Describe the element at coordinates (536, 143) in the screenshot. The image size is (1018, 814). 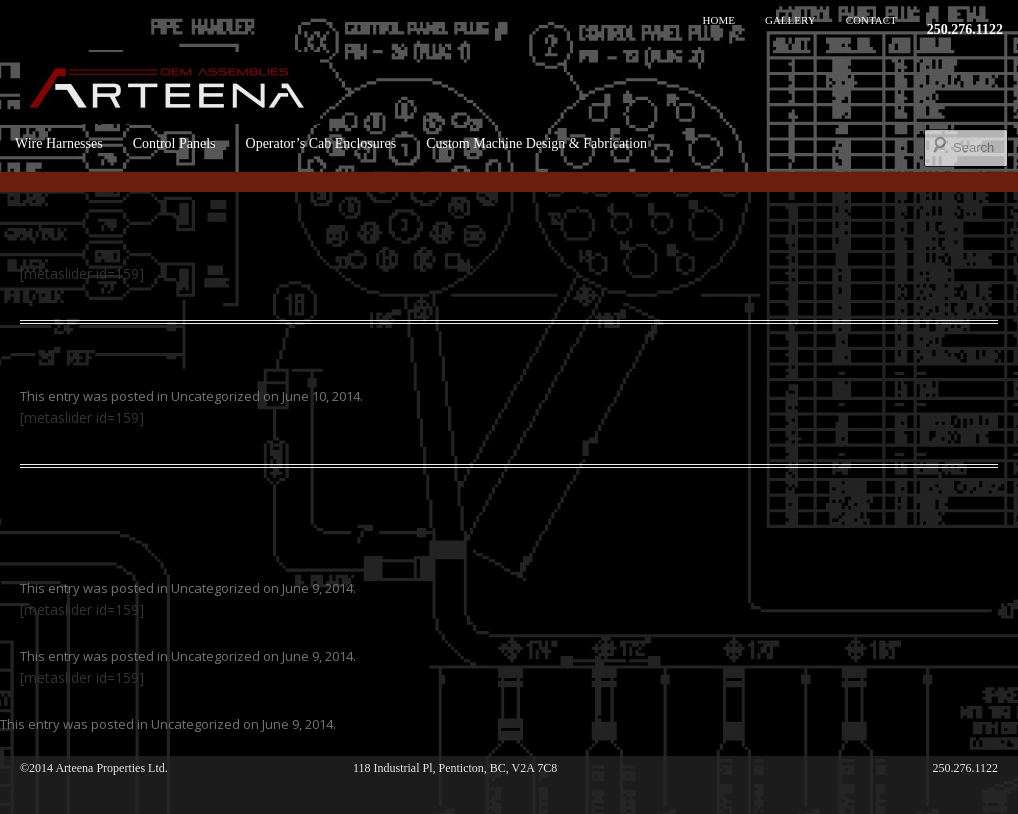
I see `Custom Machine Design & Fabrication` at that location.